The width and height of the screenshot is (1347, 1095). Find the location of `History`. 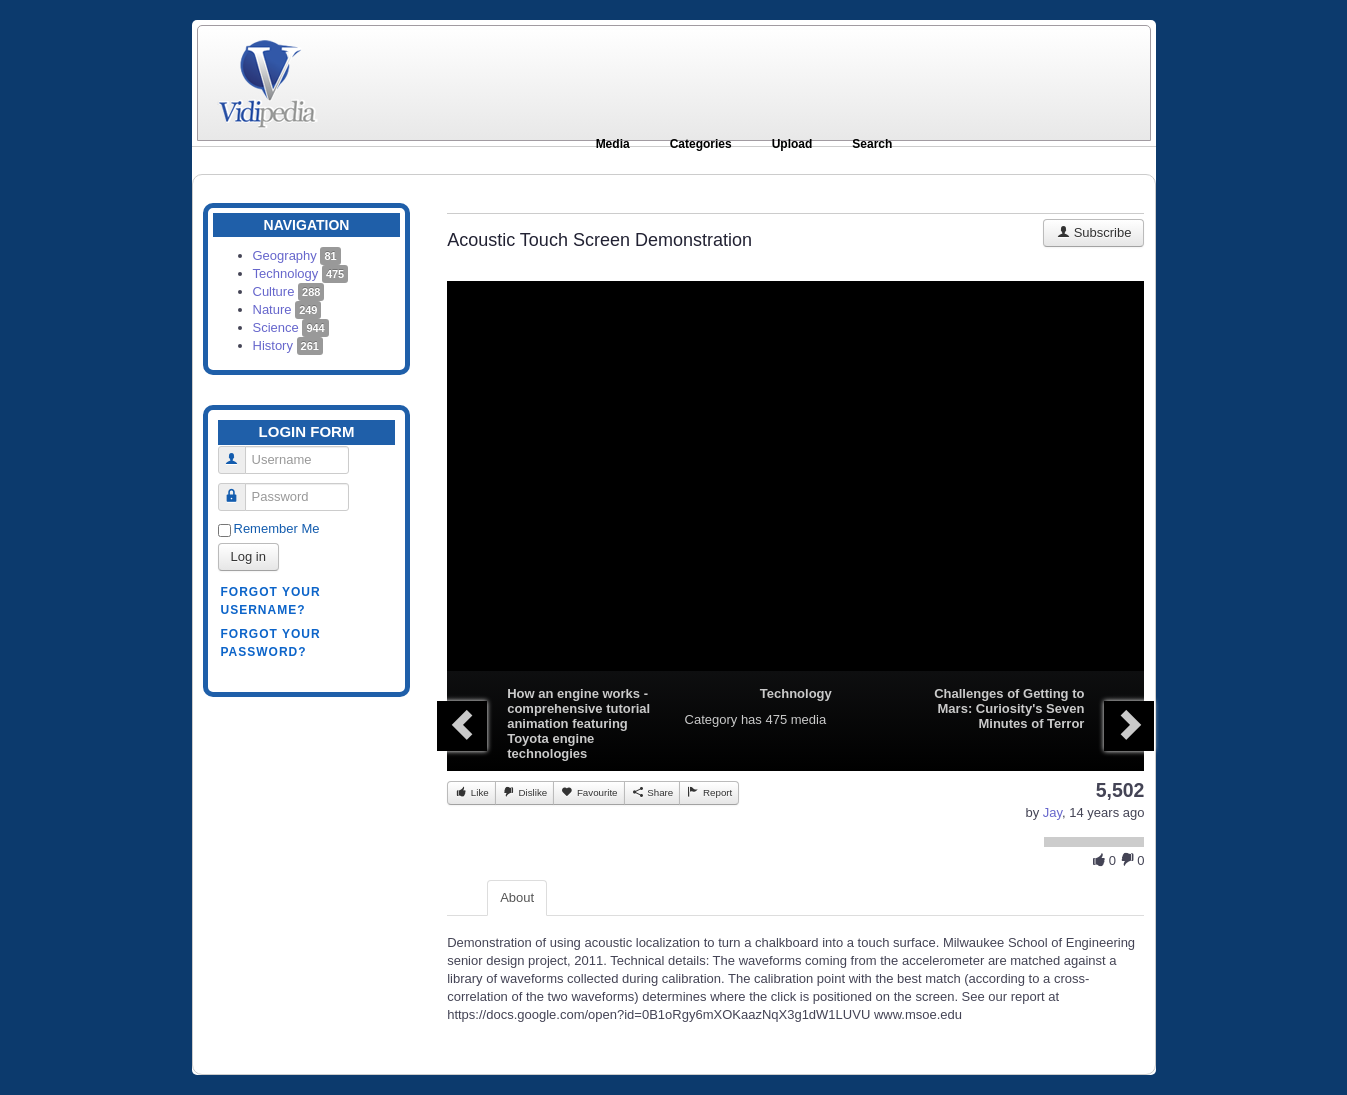

History is located at coordinates (288, 345).